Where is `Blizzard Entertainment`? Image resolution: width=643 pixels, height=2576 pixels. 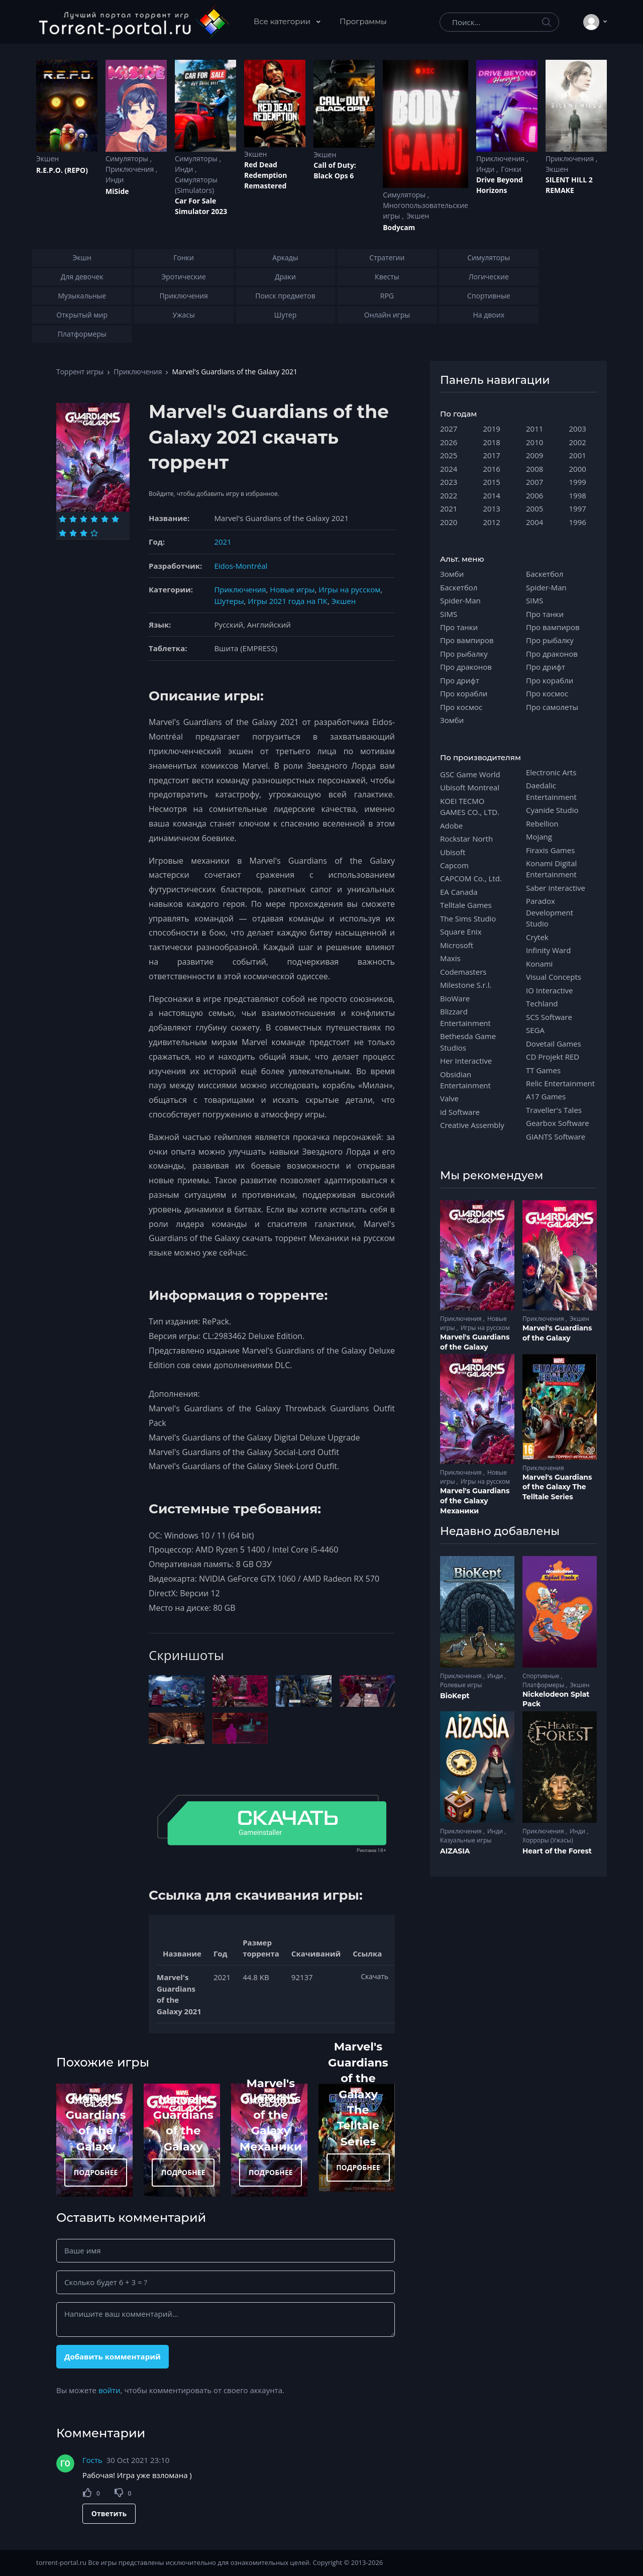 Blizzard Entertainment is located at coordinates (465, 1016).